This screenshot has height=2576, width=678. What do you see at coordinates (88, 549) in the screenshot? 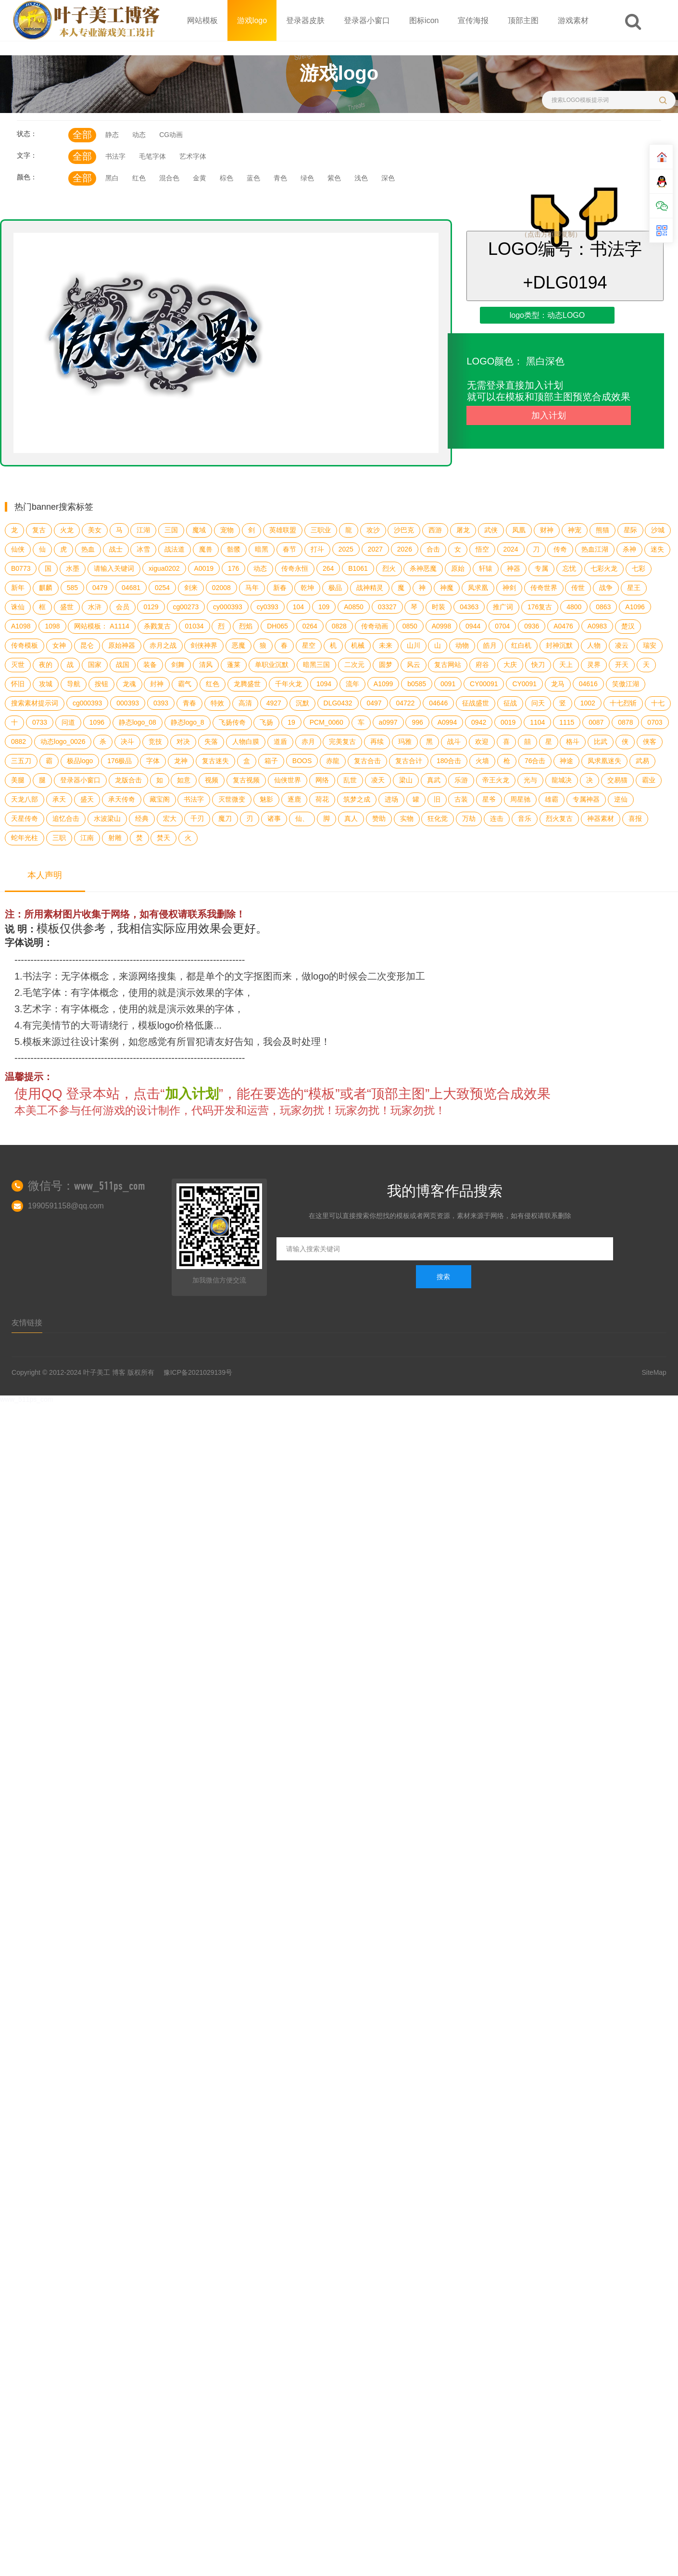
I see `热血` at bounding box center [88, 549].